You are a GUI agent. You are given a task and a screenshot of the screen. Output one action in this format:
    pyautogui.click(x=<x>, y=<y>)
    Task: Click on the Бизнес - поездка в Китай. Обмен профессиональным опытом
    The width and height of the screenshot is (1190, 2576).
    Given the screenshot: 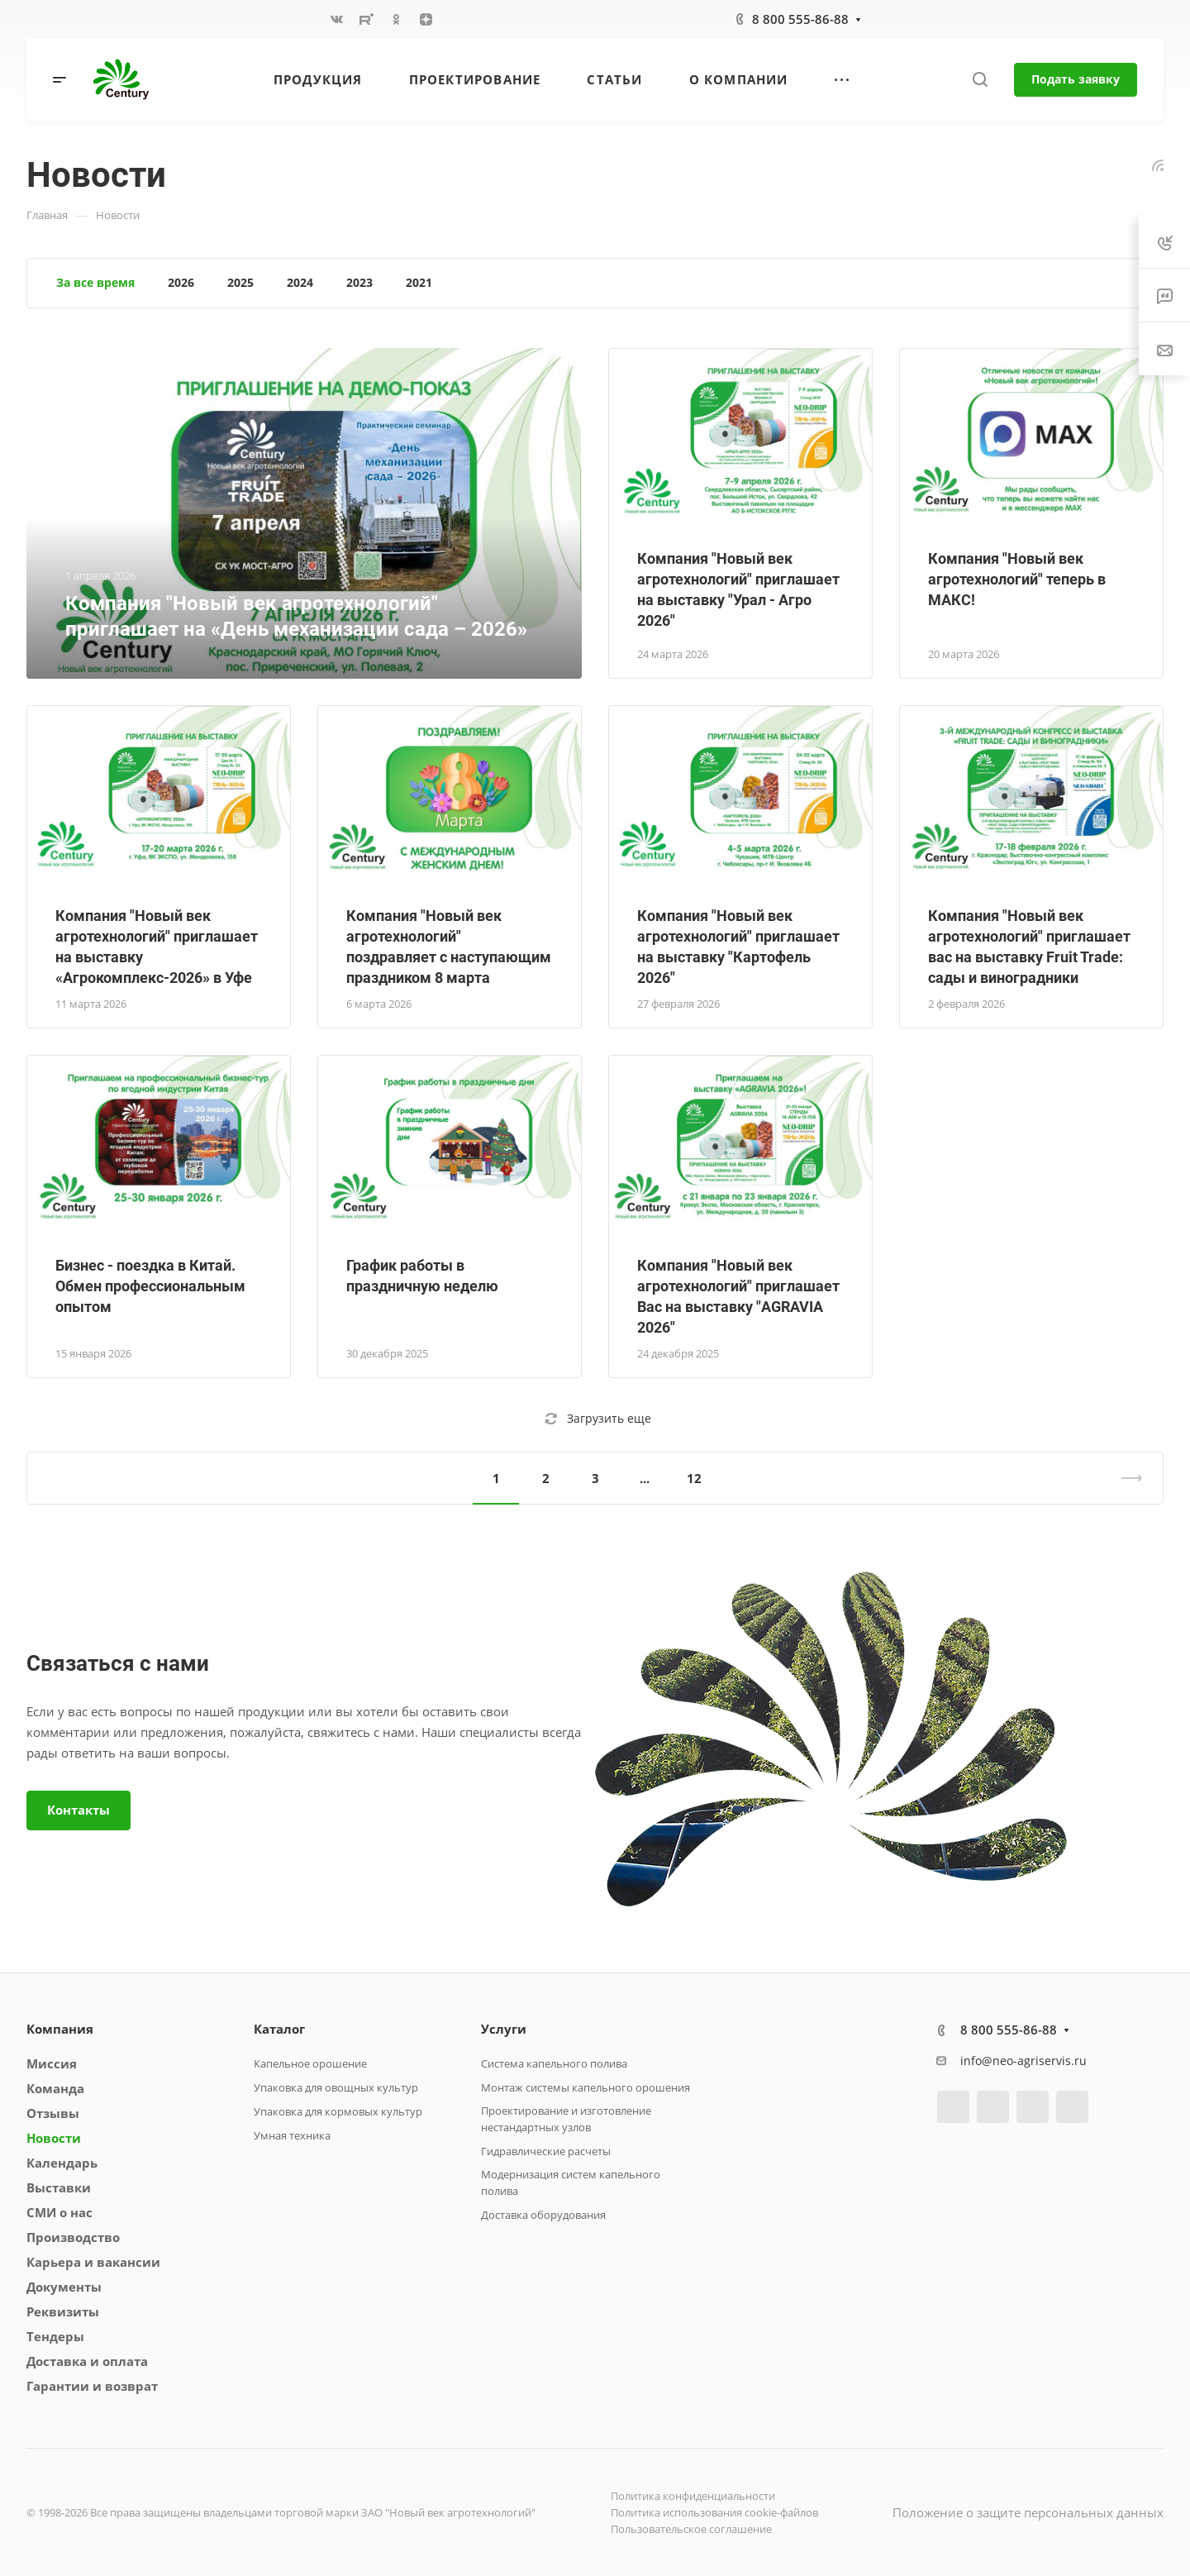 What is the action you would take?
    pyautogui.click(x=150, y=1286)
    